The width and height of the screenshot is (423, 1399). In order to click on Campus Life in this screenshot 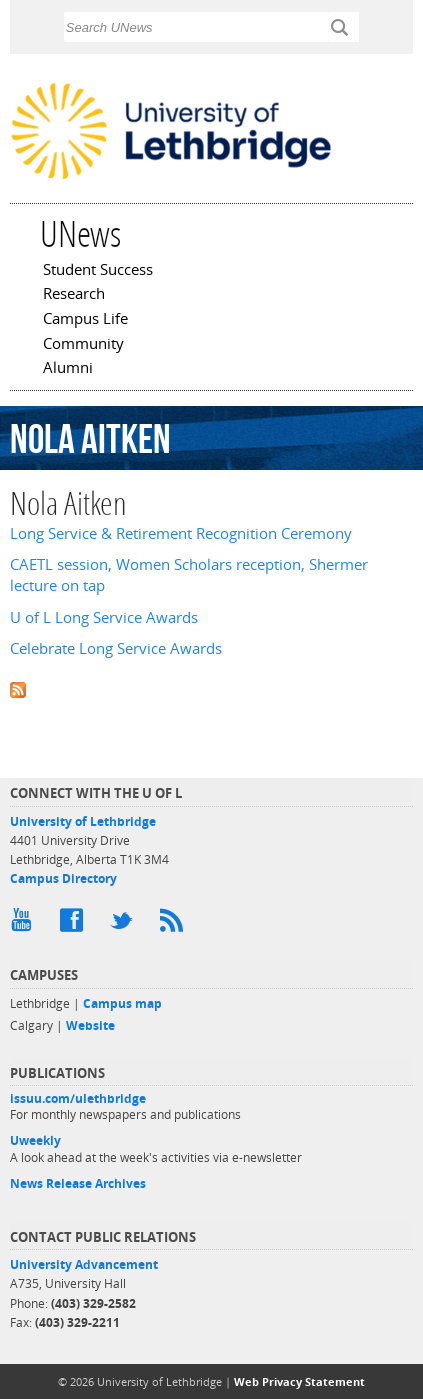, I will do `click(85, 320)`.